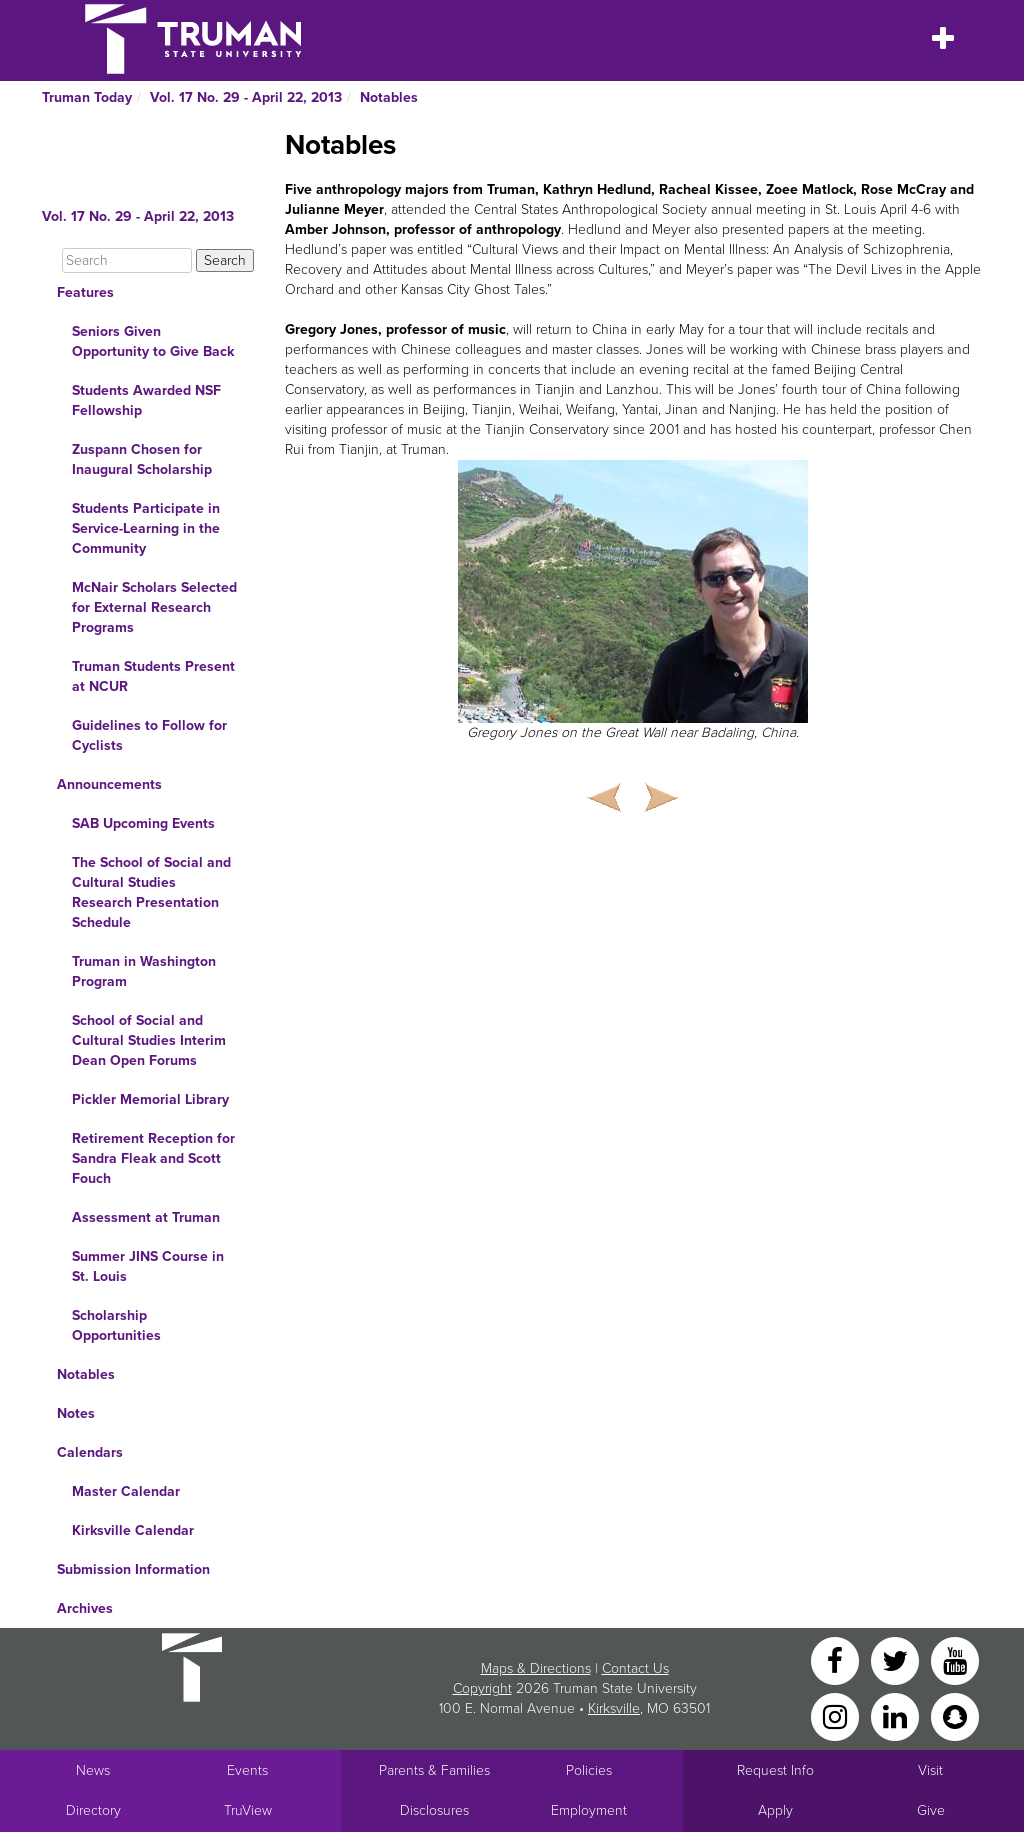  Describe the element at coordinates (127, 260) in the screenshot. I see `[Search]` at that location.